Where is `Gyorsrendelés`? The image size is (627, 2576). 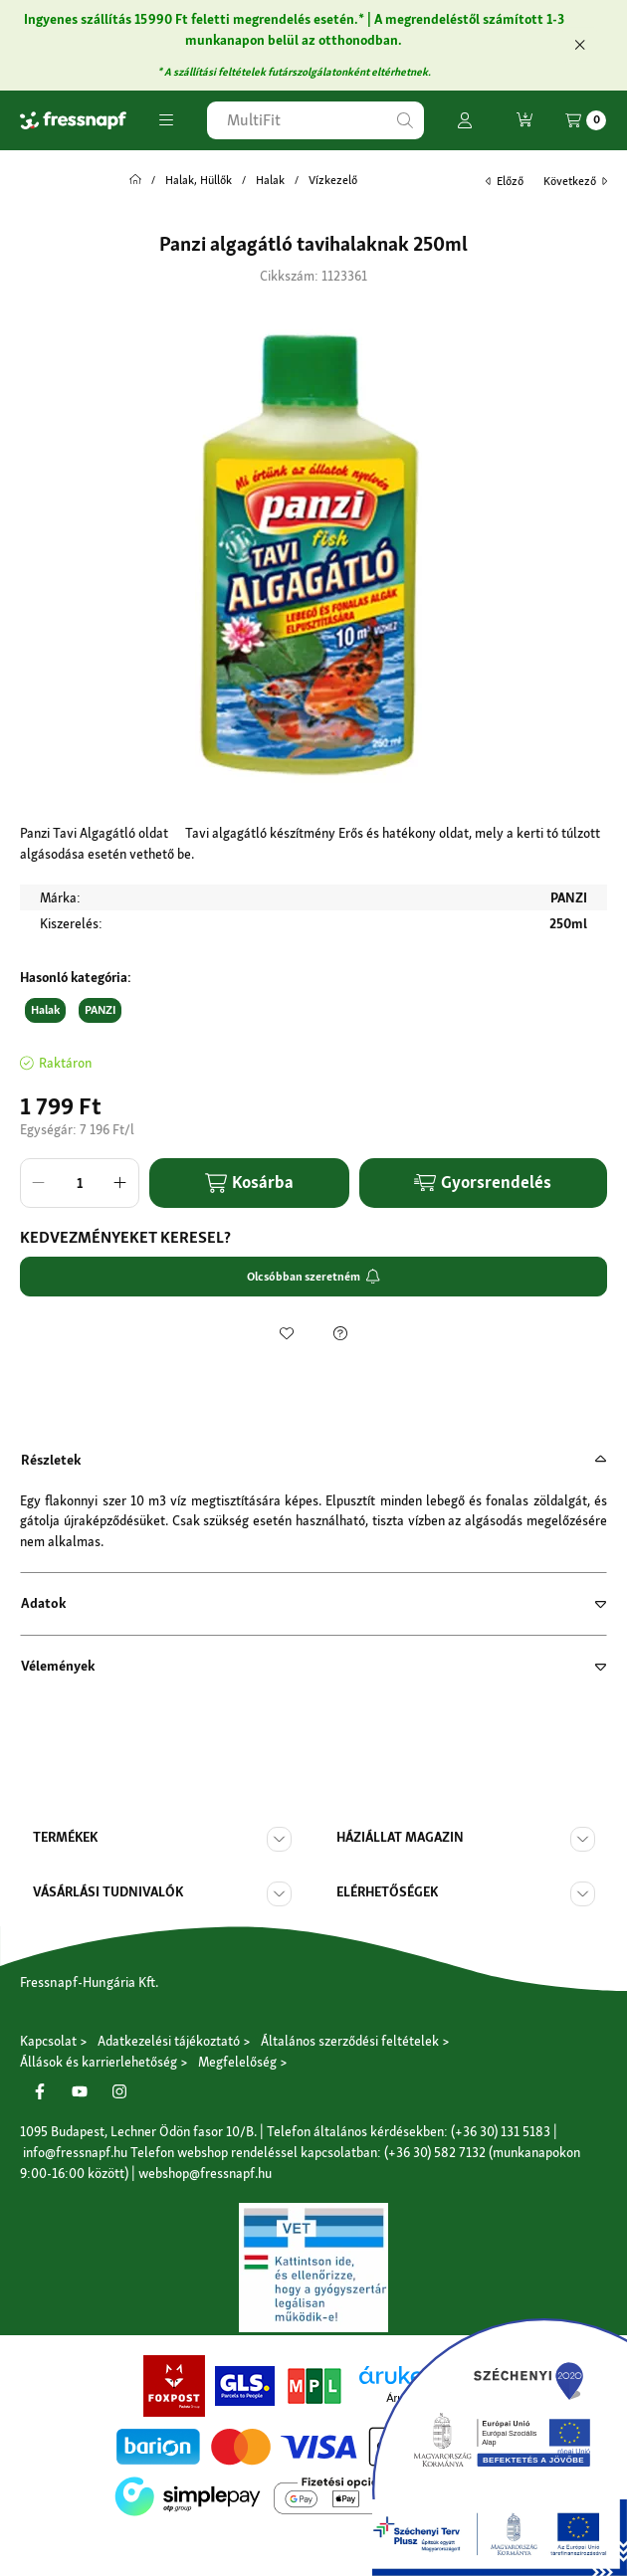 Gyorsrendelés is located at coordinates (482, 1182).